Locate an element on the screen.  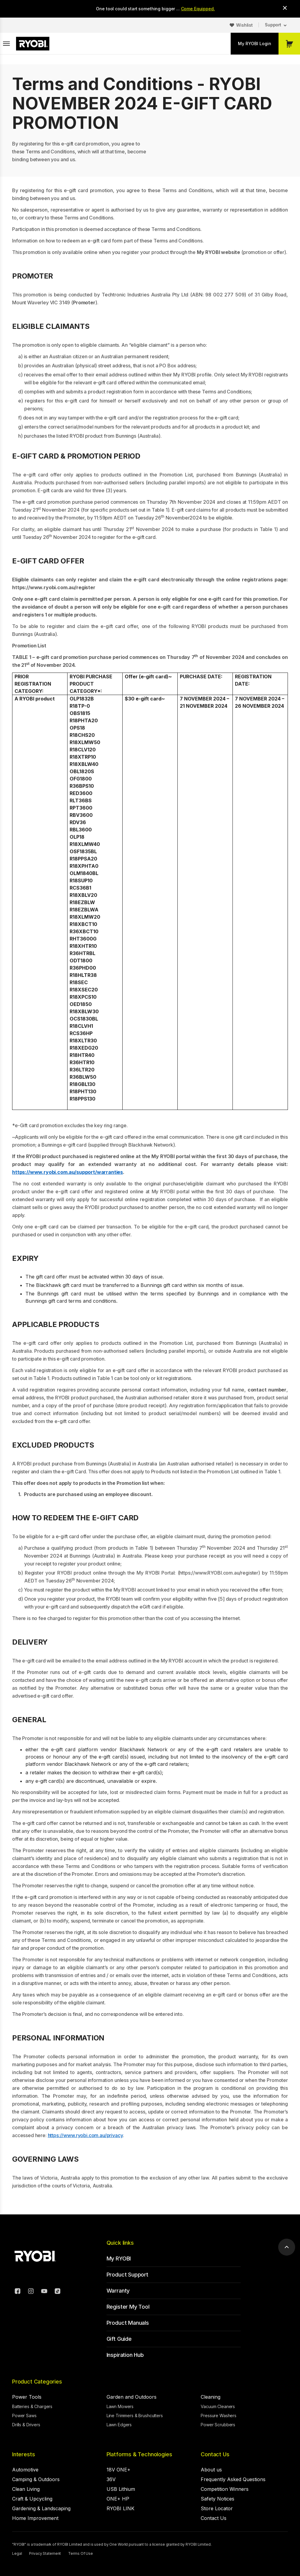
Legal is located at coordinates (17, 2553).